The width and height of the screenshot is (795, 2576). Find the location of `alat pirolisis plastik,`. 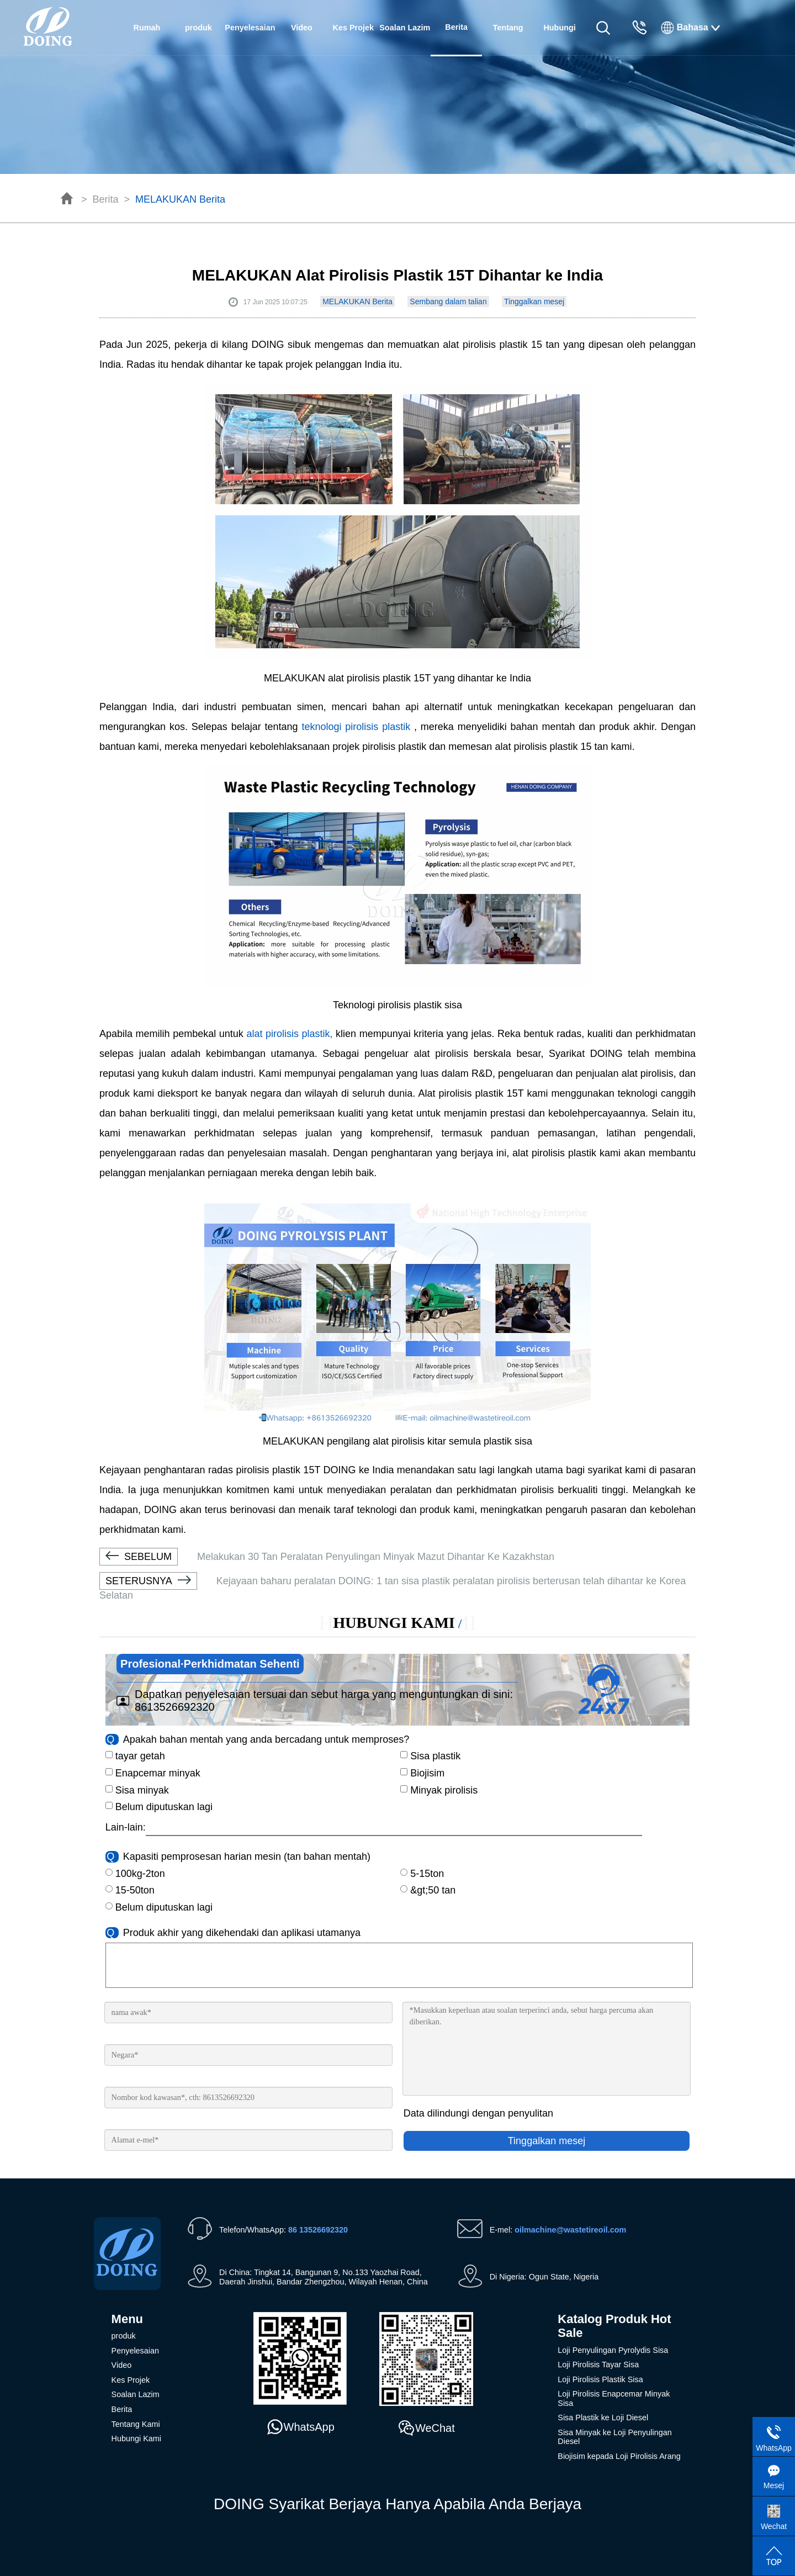

alat pirolisis plastik, is located at coordinates (289, 1033).